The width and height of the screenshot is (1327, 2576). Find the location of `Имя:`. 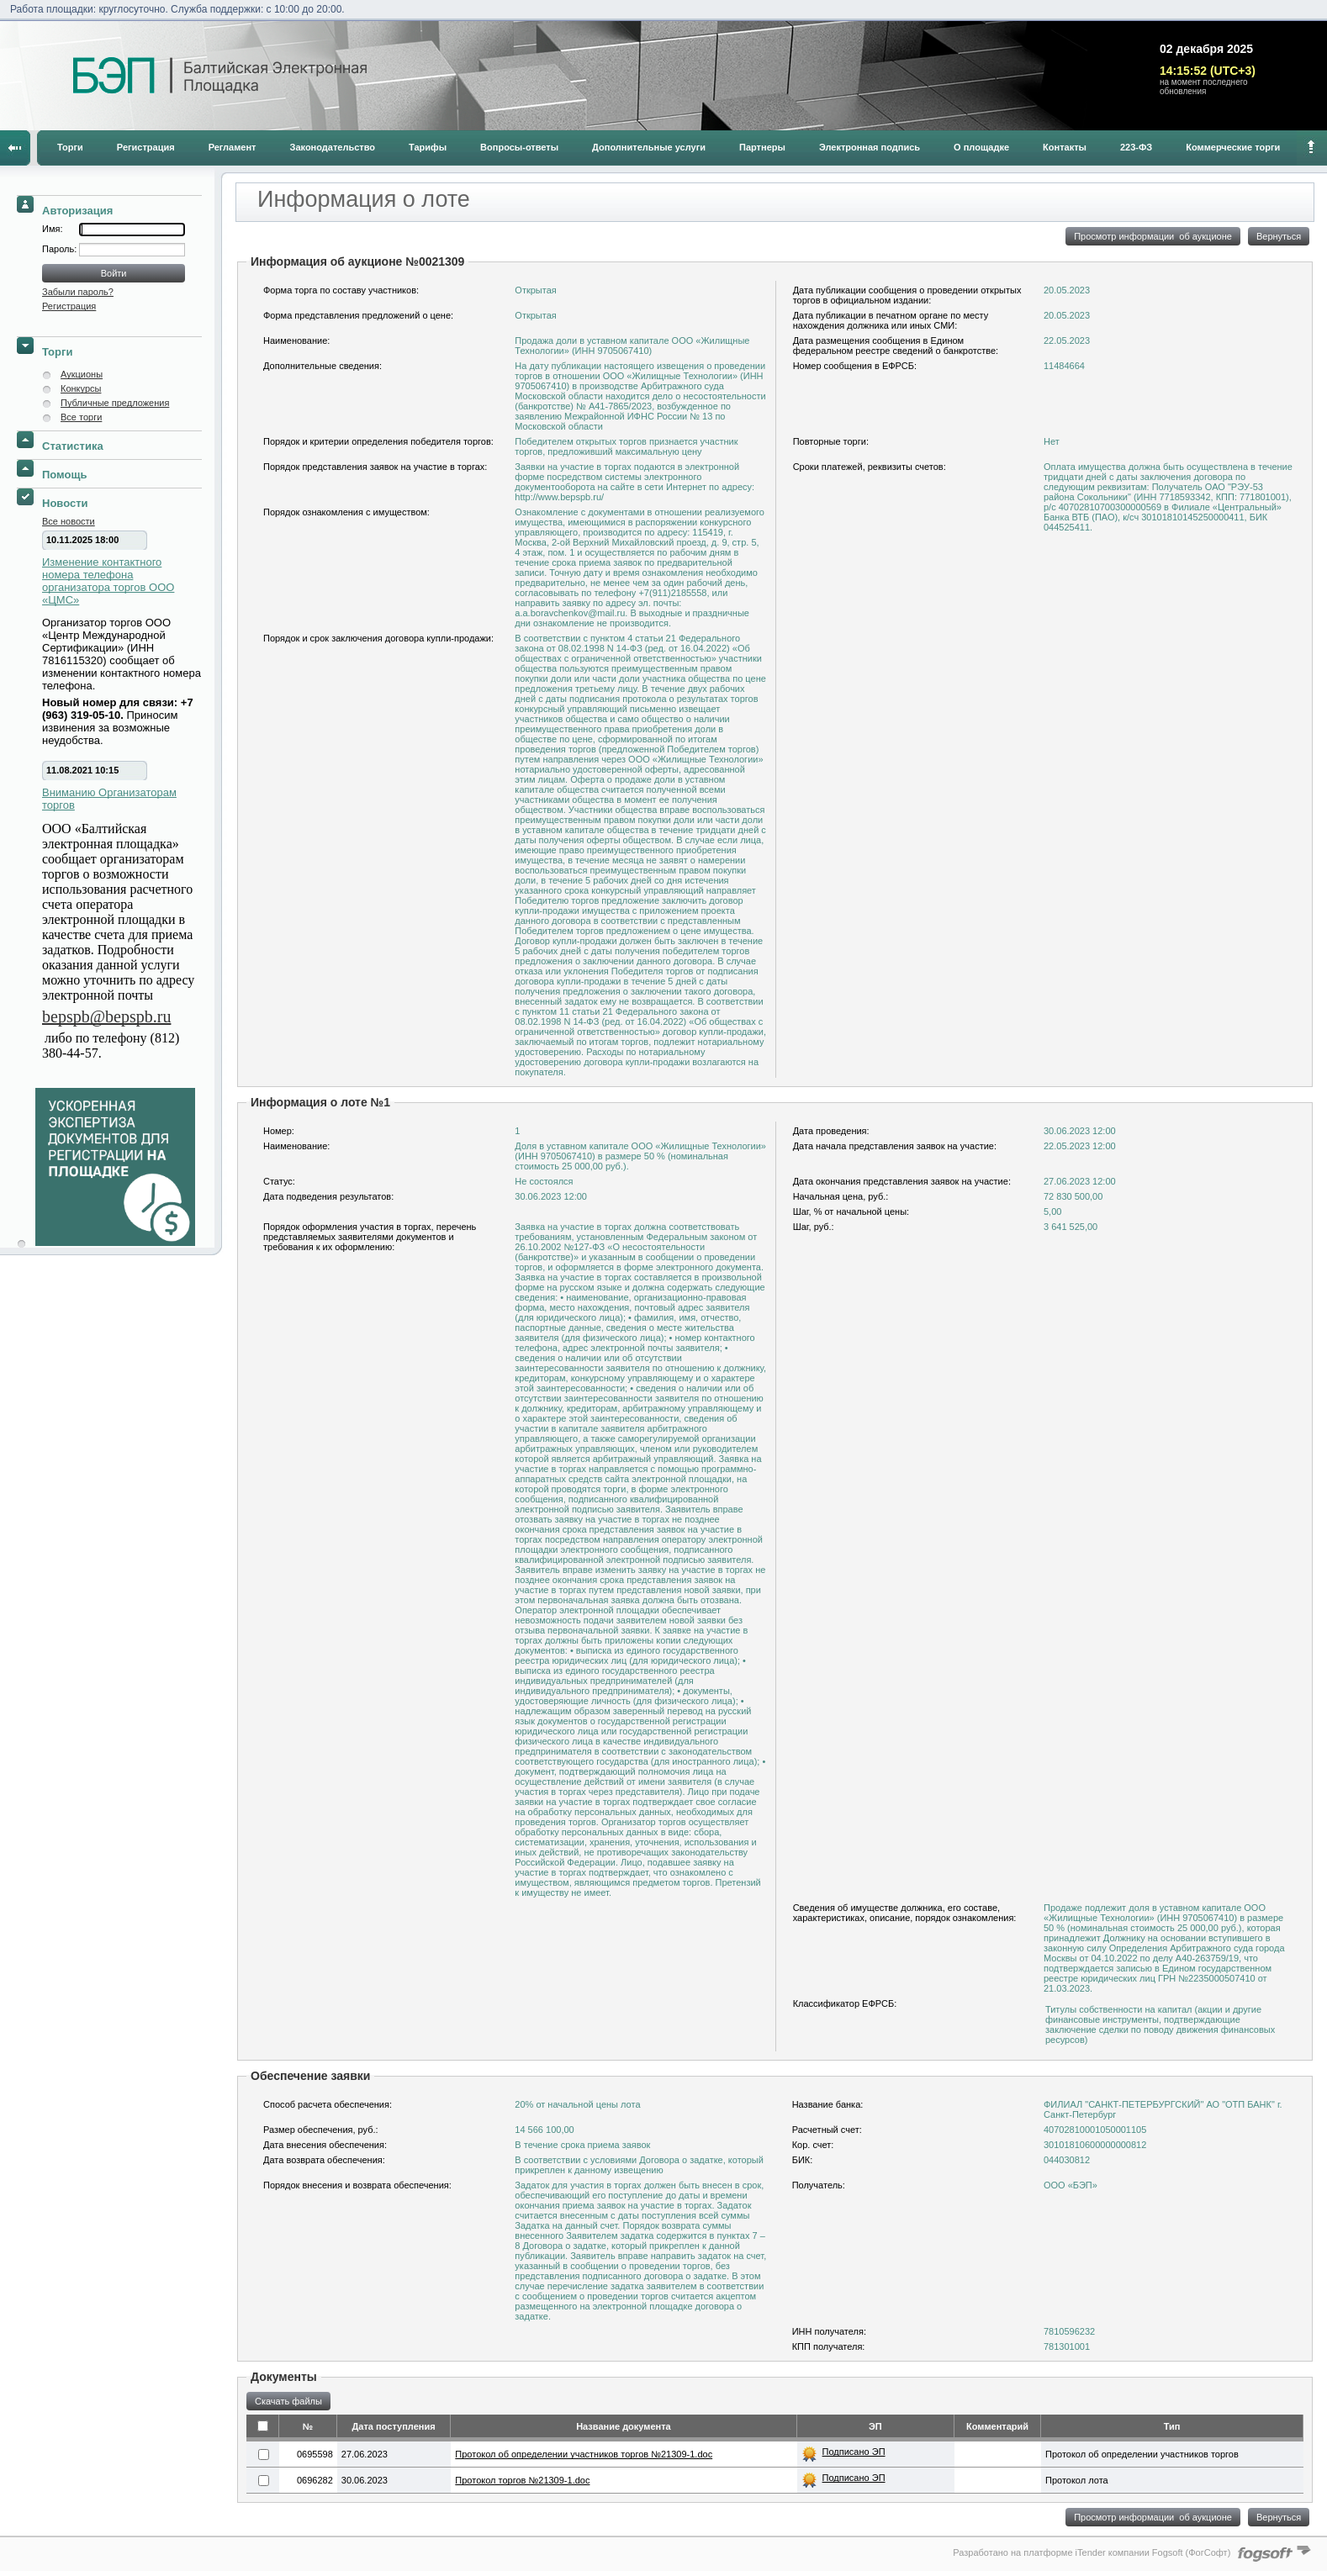

Имя: is located at coordinates (52, 229).